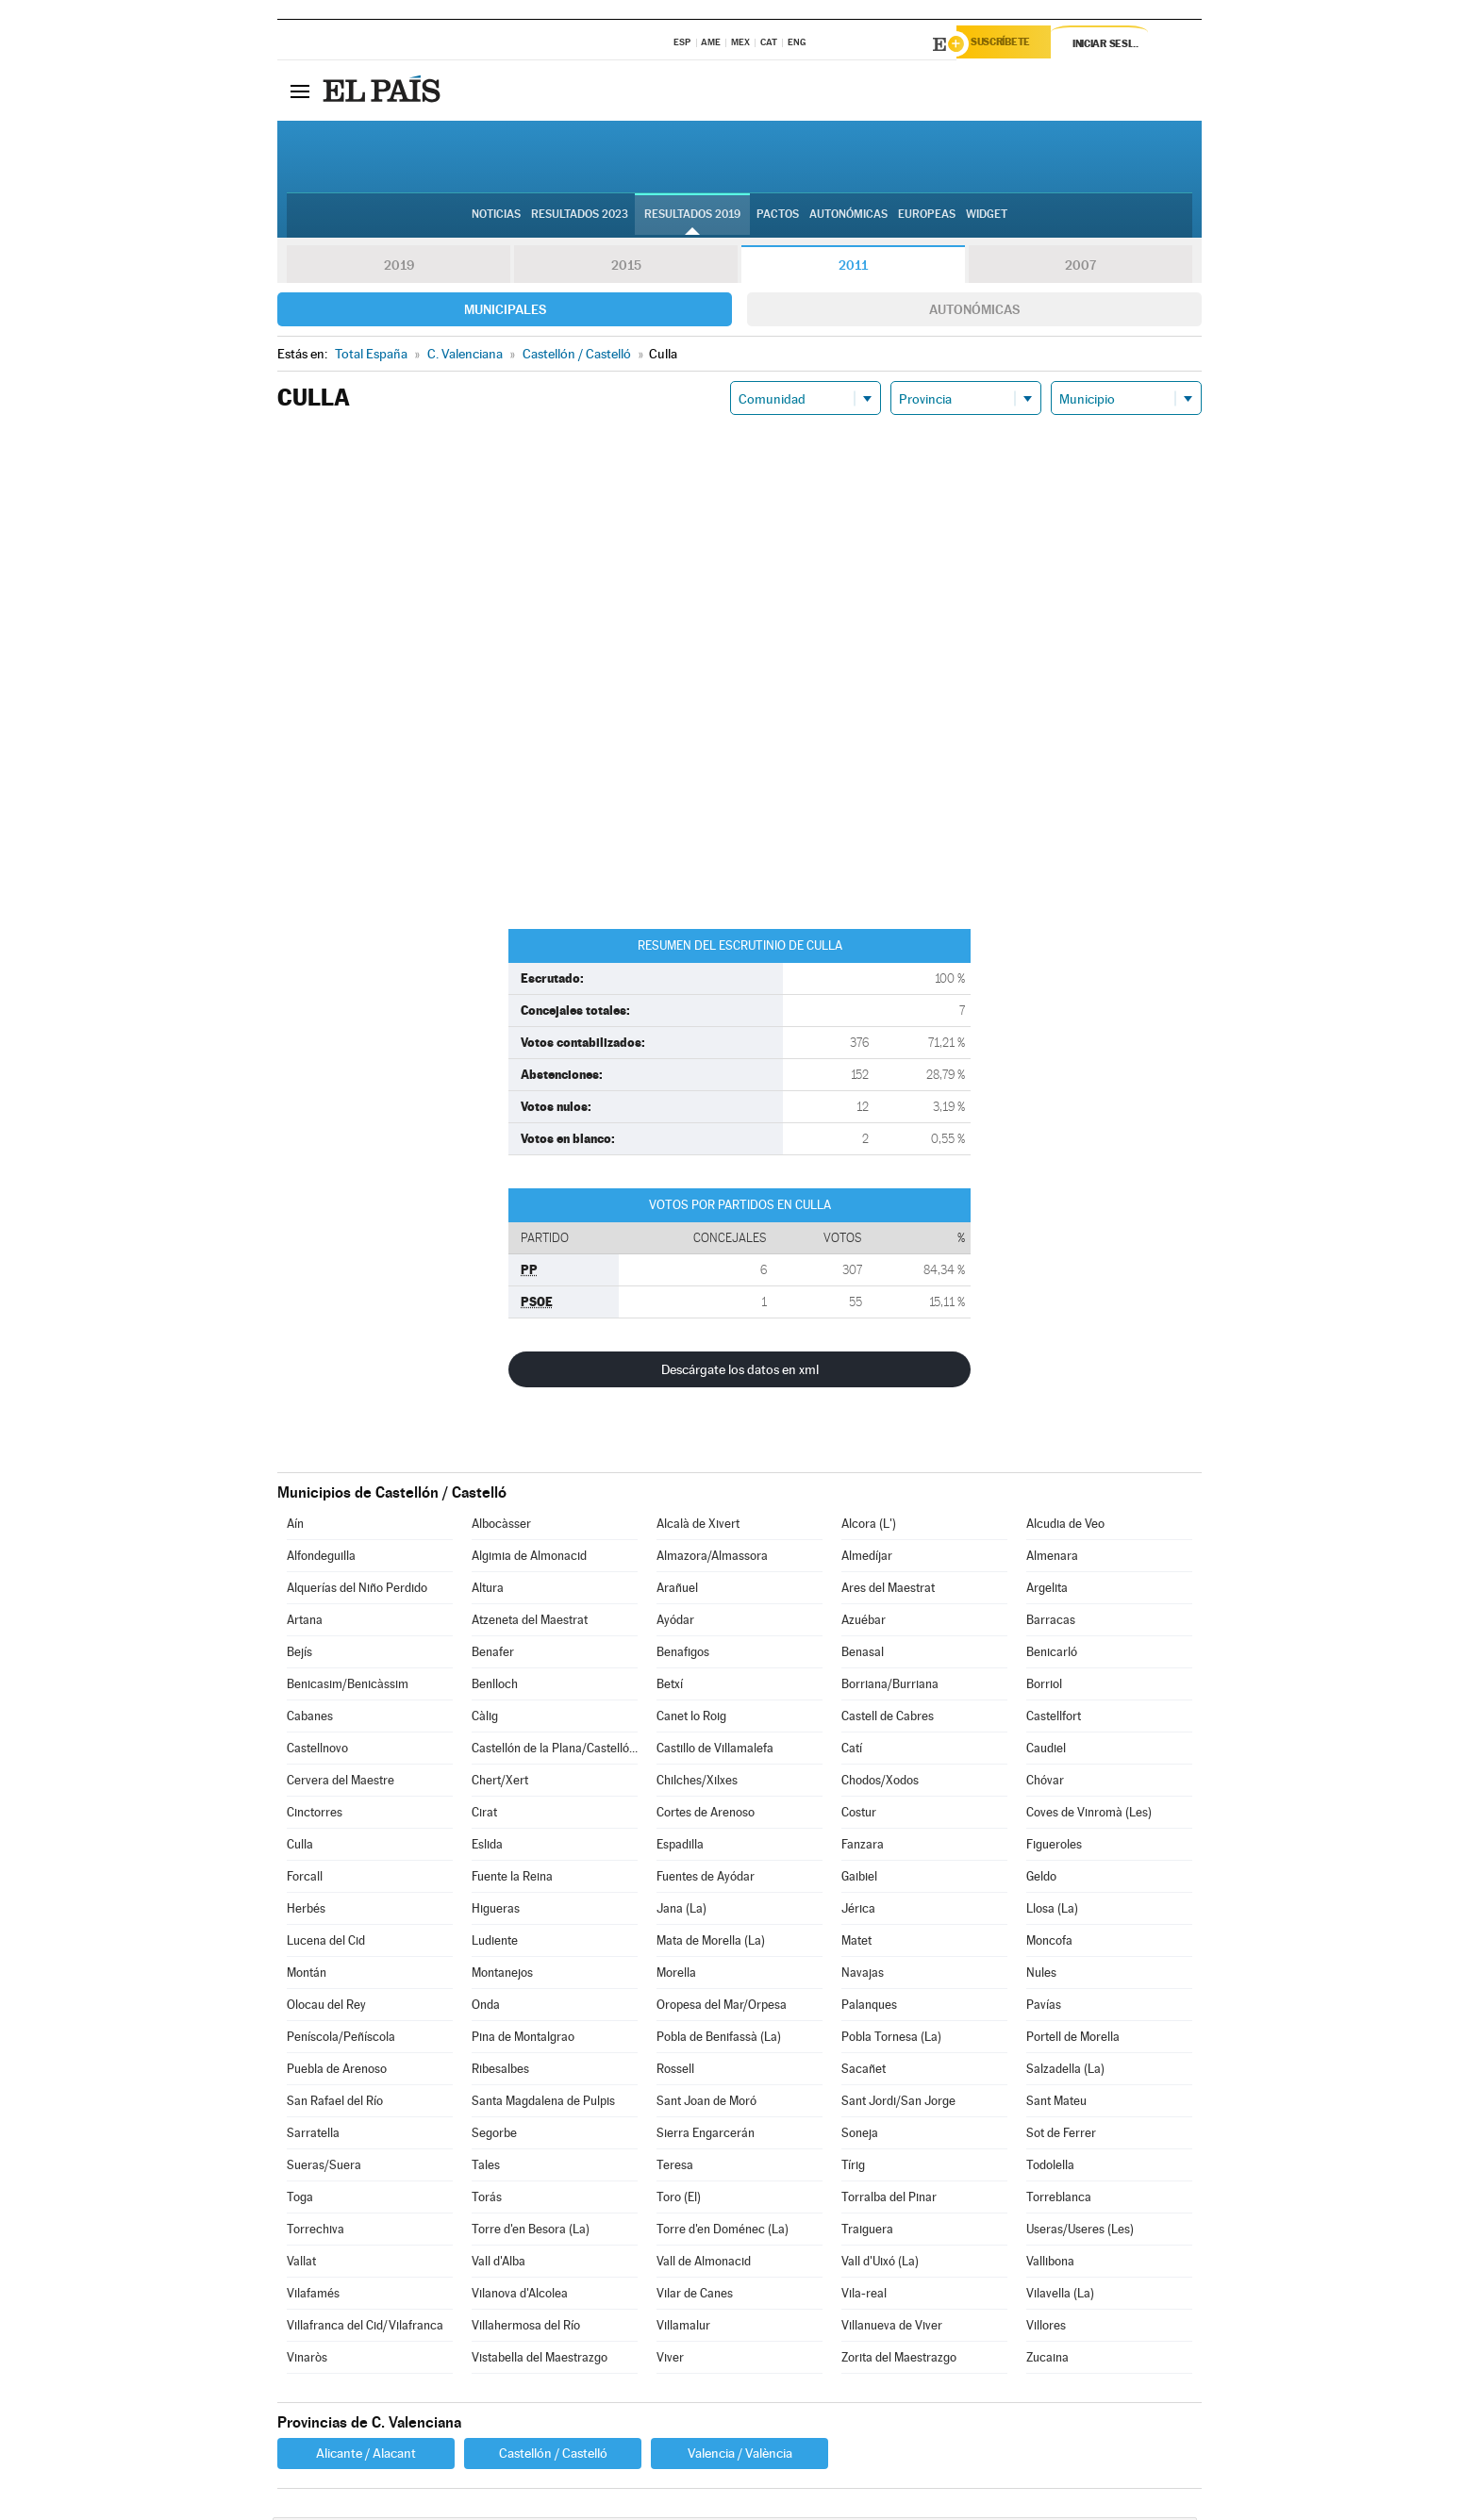 The image size is (1479, 2520). I want to click on Pactos, so click(777, 217).